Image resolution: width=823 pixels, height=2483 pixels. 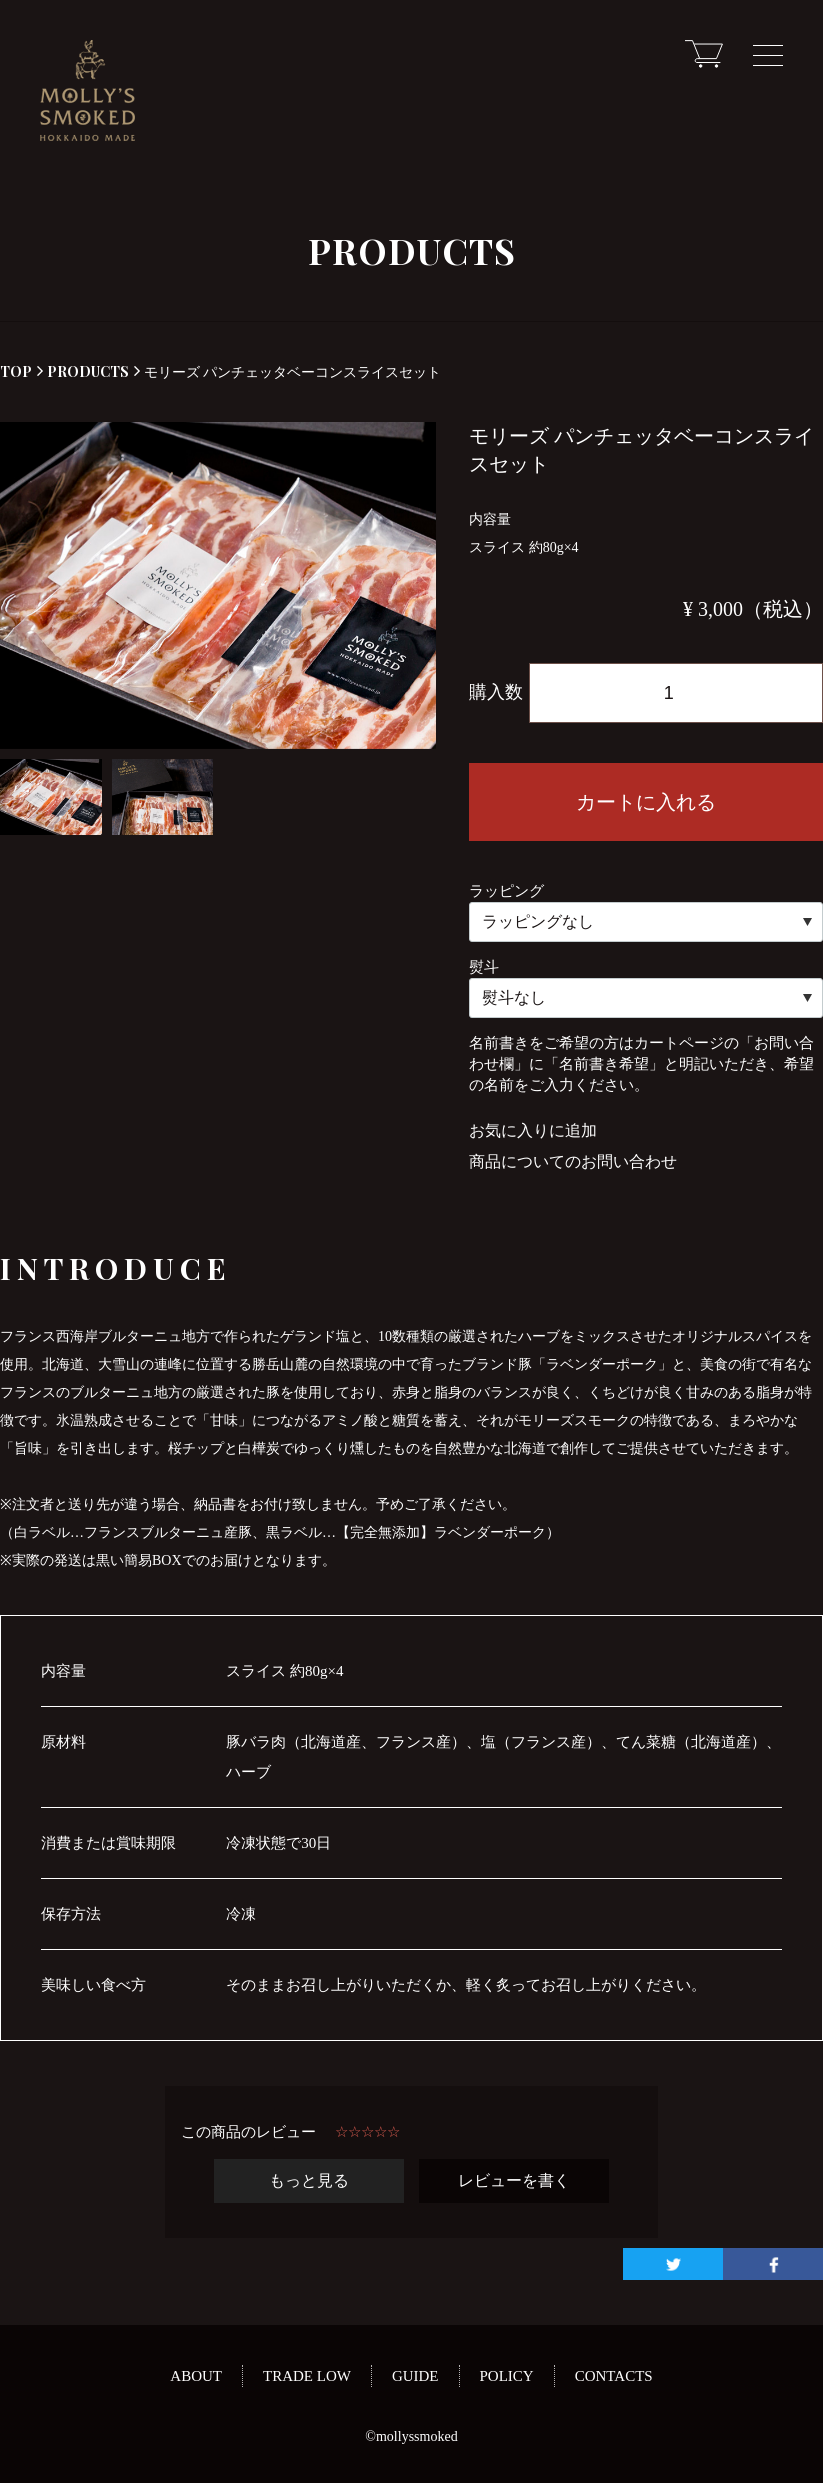 I want to click on TOP, so click(x=16, y=371).